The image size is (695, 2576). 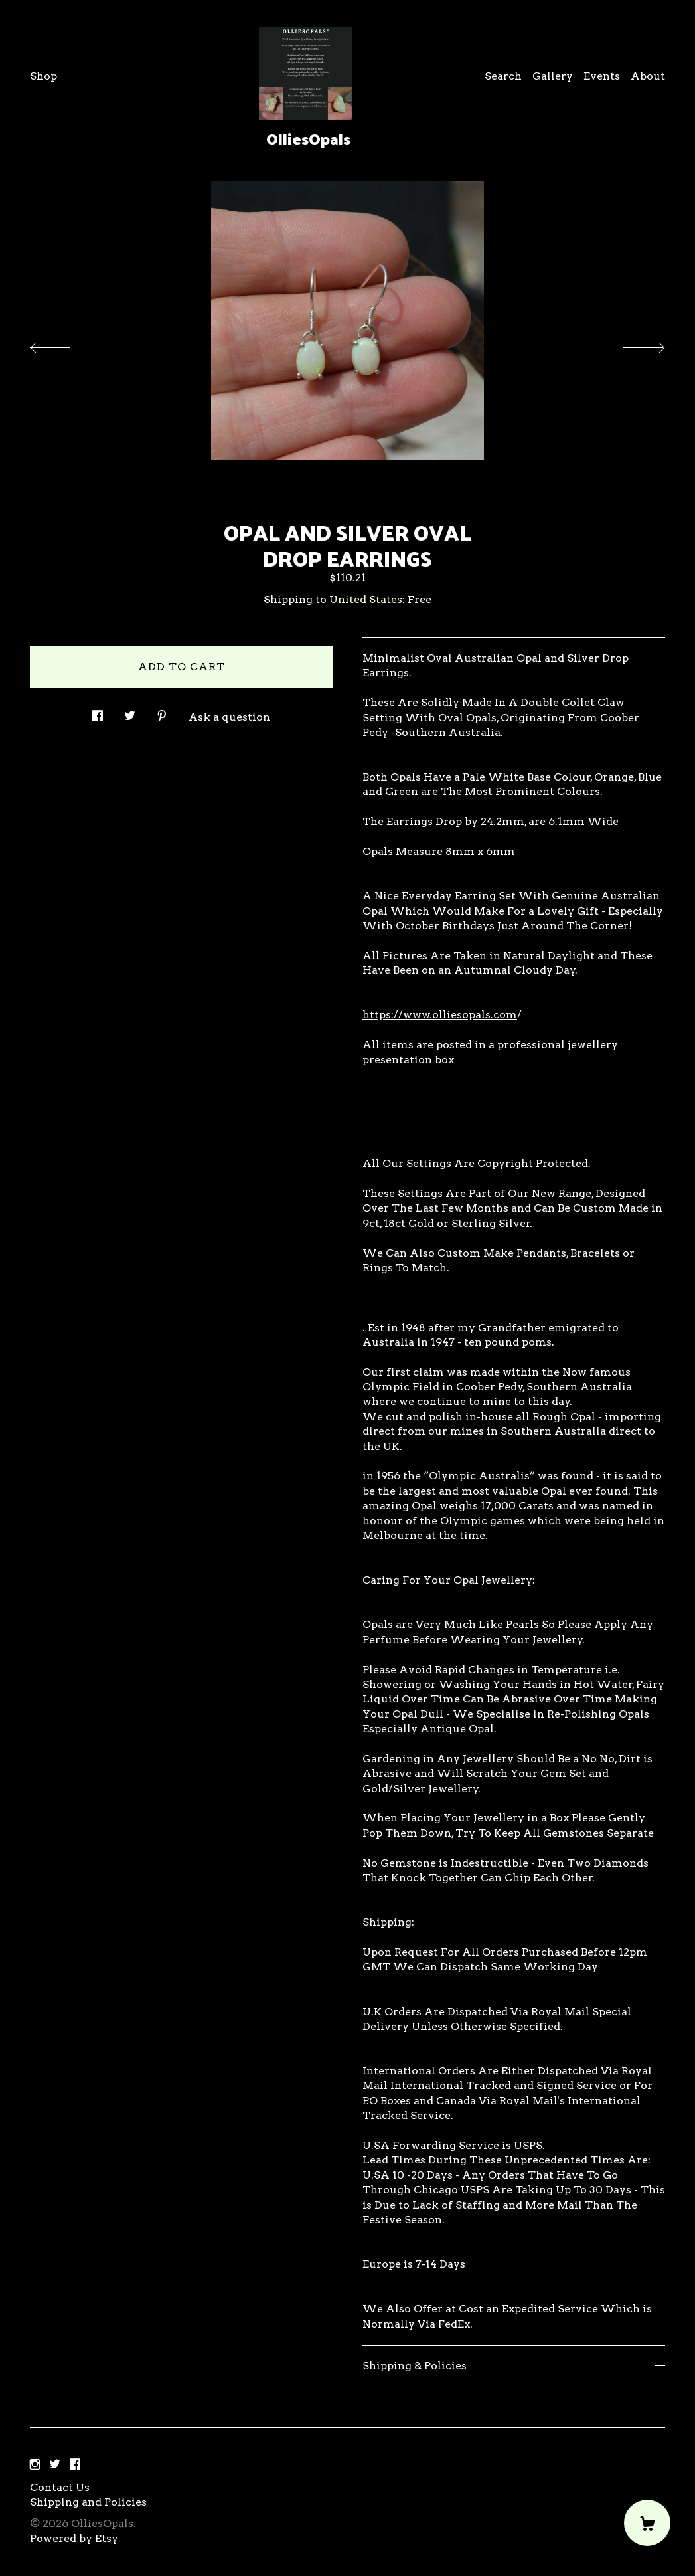 What do you see at coordinates (43, 76) in the screenshot?
I see `Shop` at bounding box center [43, 76].